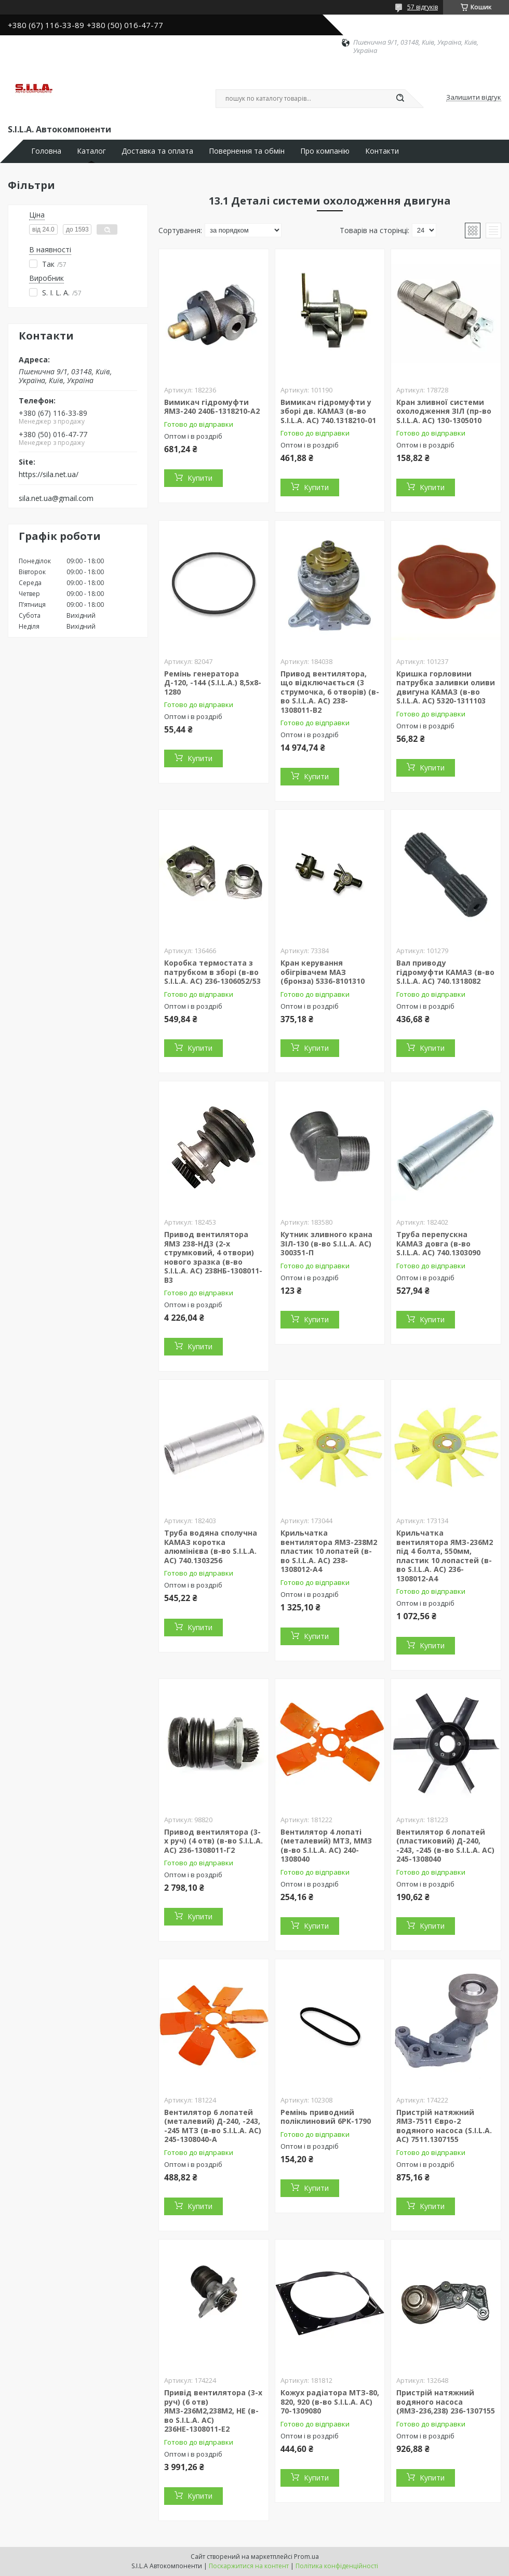 The image size is (509, 2576). Describe the element at coordinates (382, 151) in the screenshot. I see `Контакти` at that location.